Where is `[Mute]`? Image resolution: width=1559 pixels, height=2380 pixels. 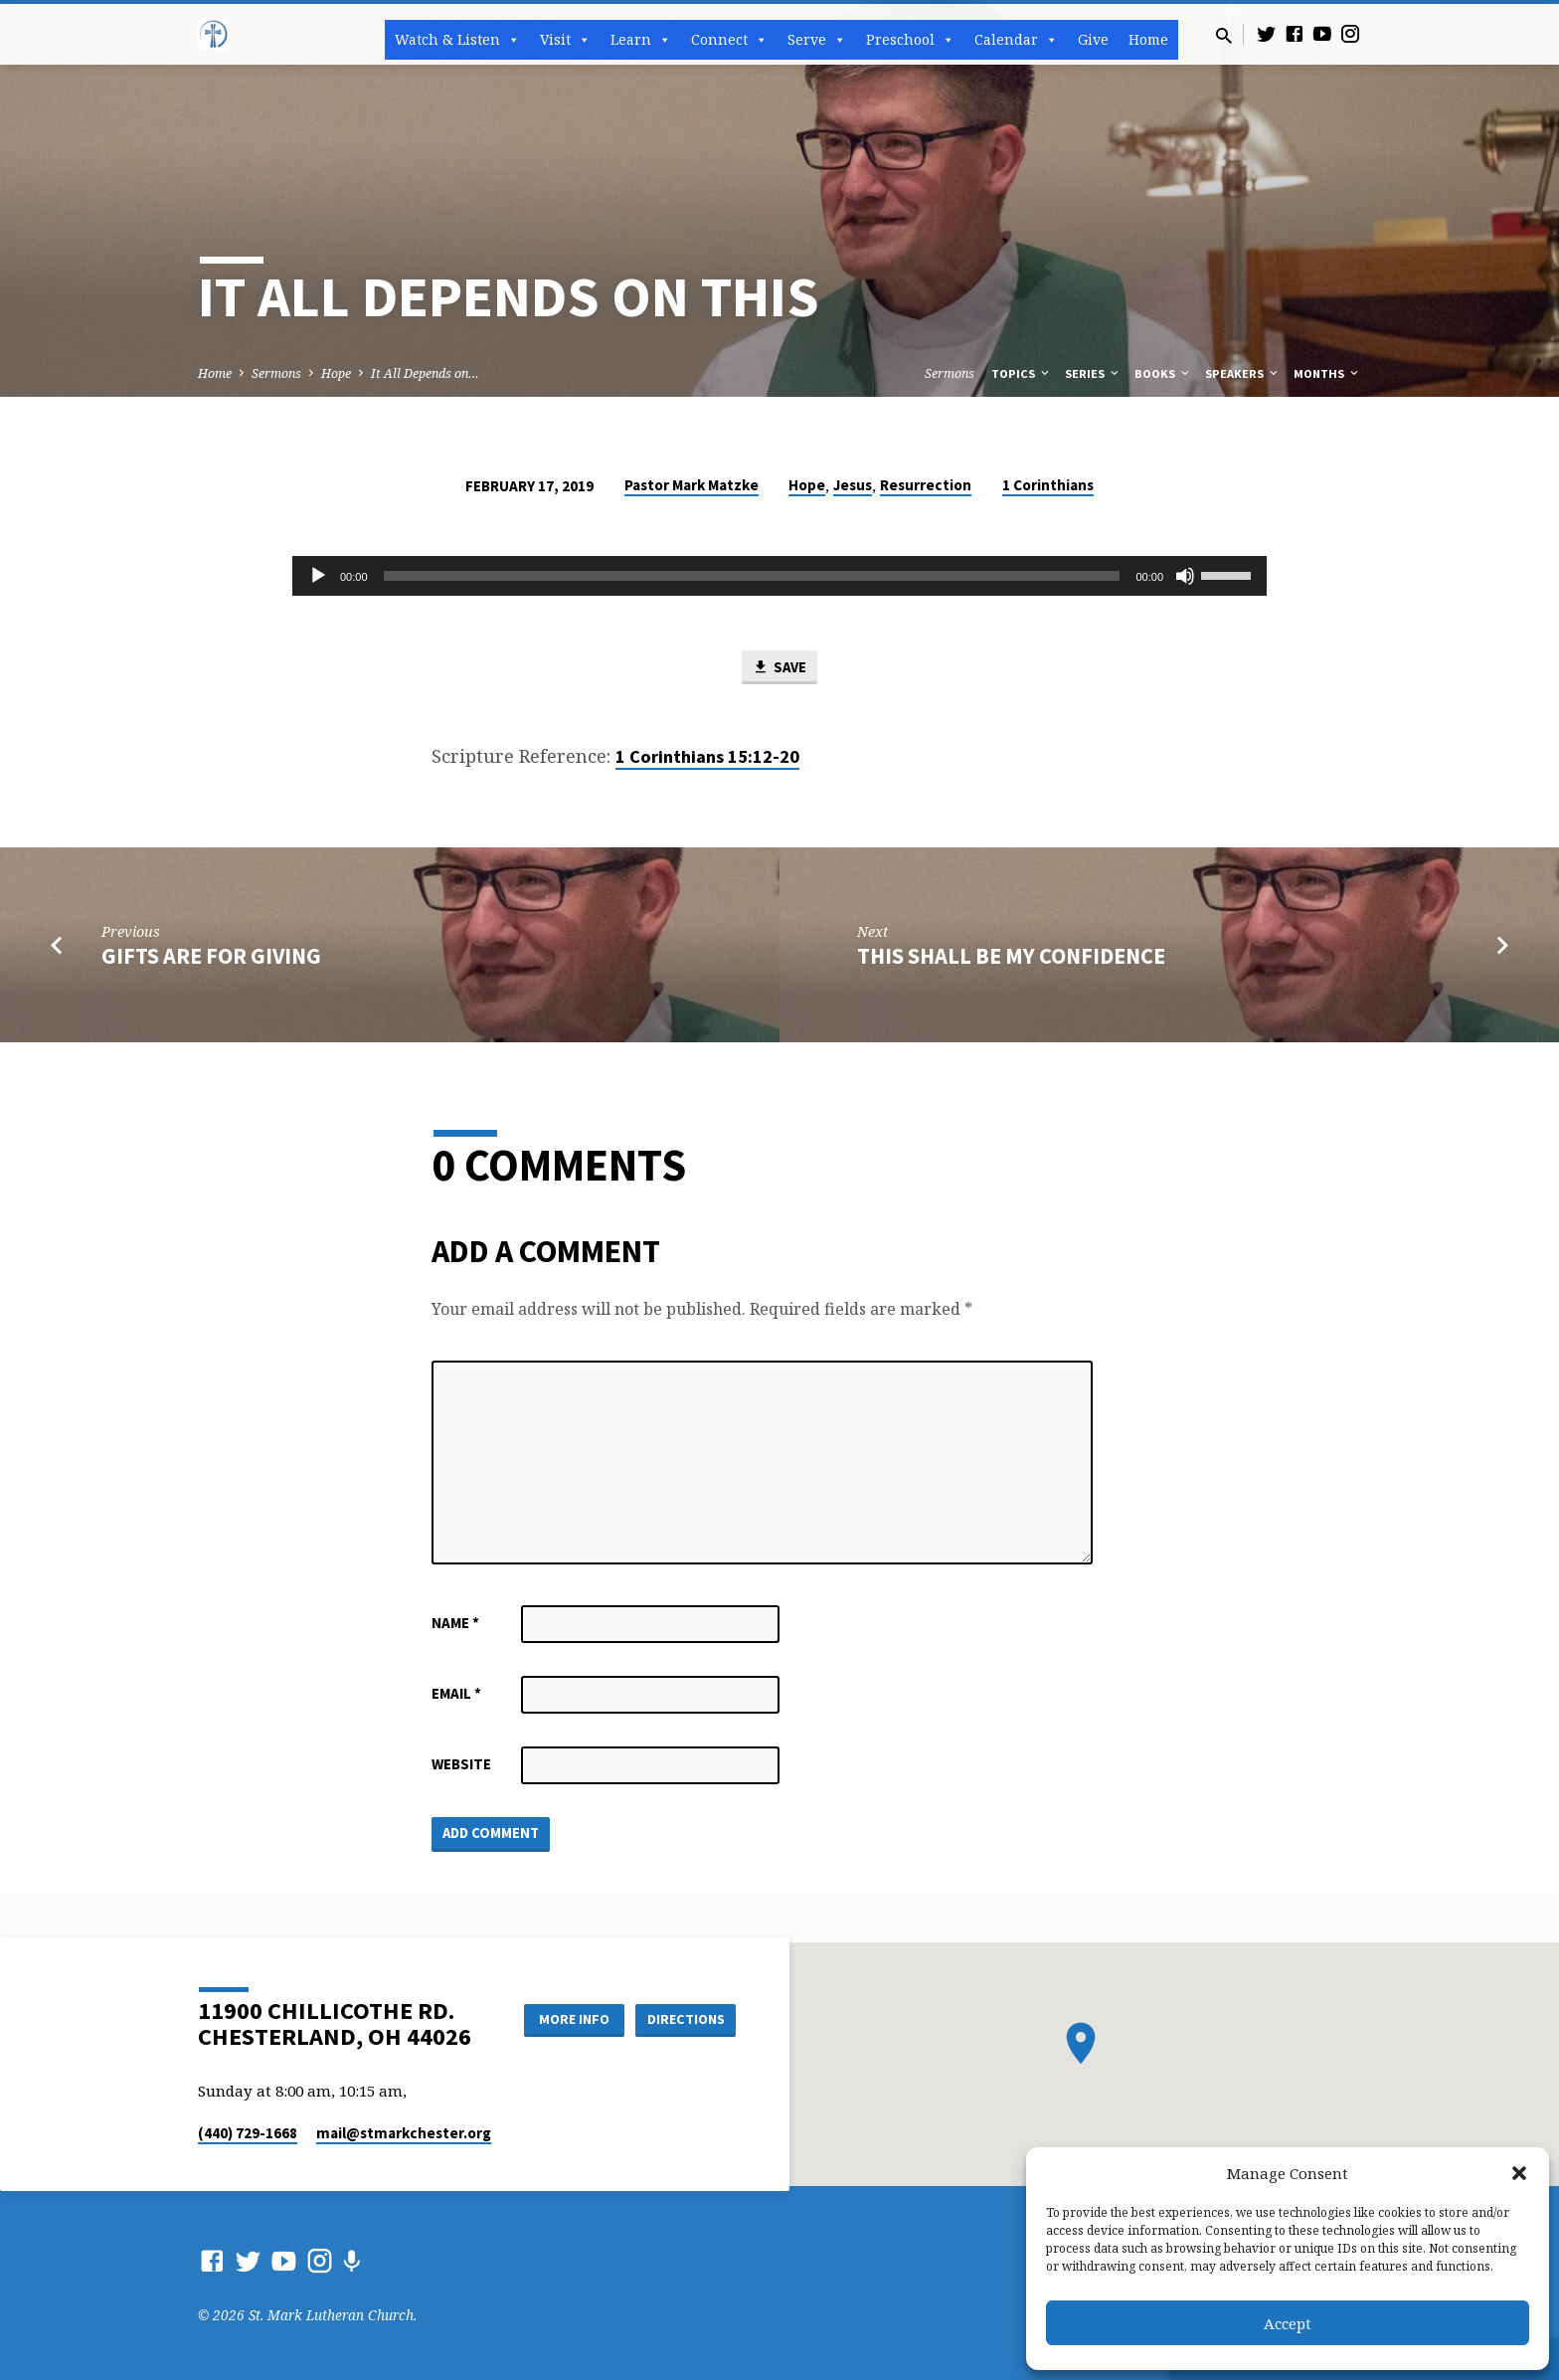 [Mute] is located at coordinates (1185, 576).